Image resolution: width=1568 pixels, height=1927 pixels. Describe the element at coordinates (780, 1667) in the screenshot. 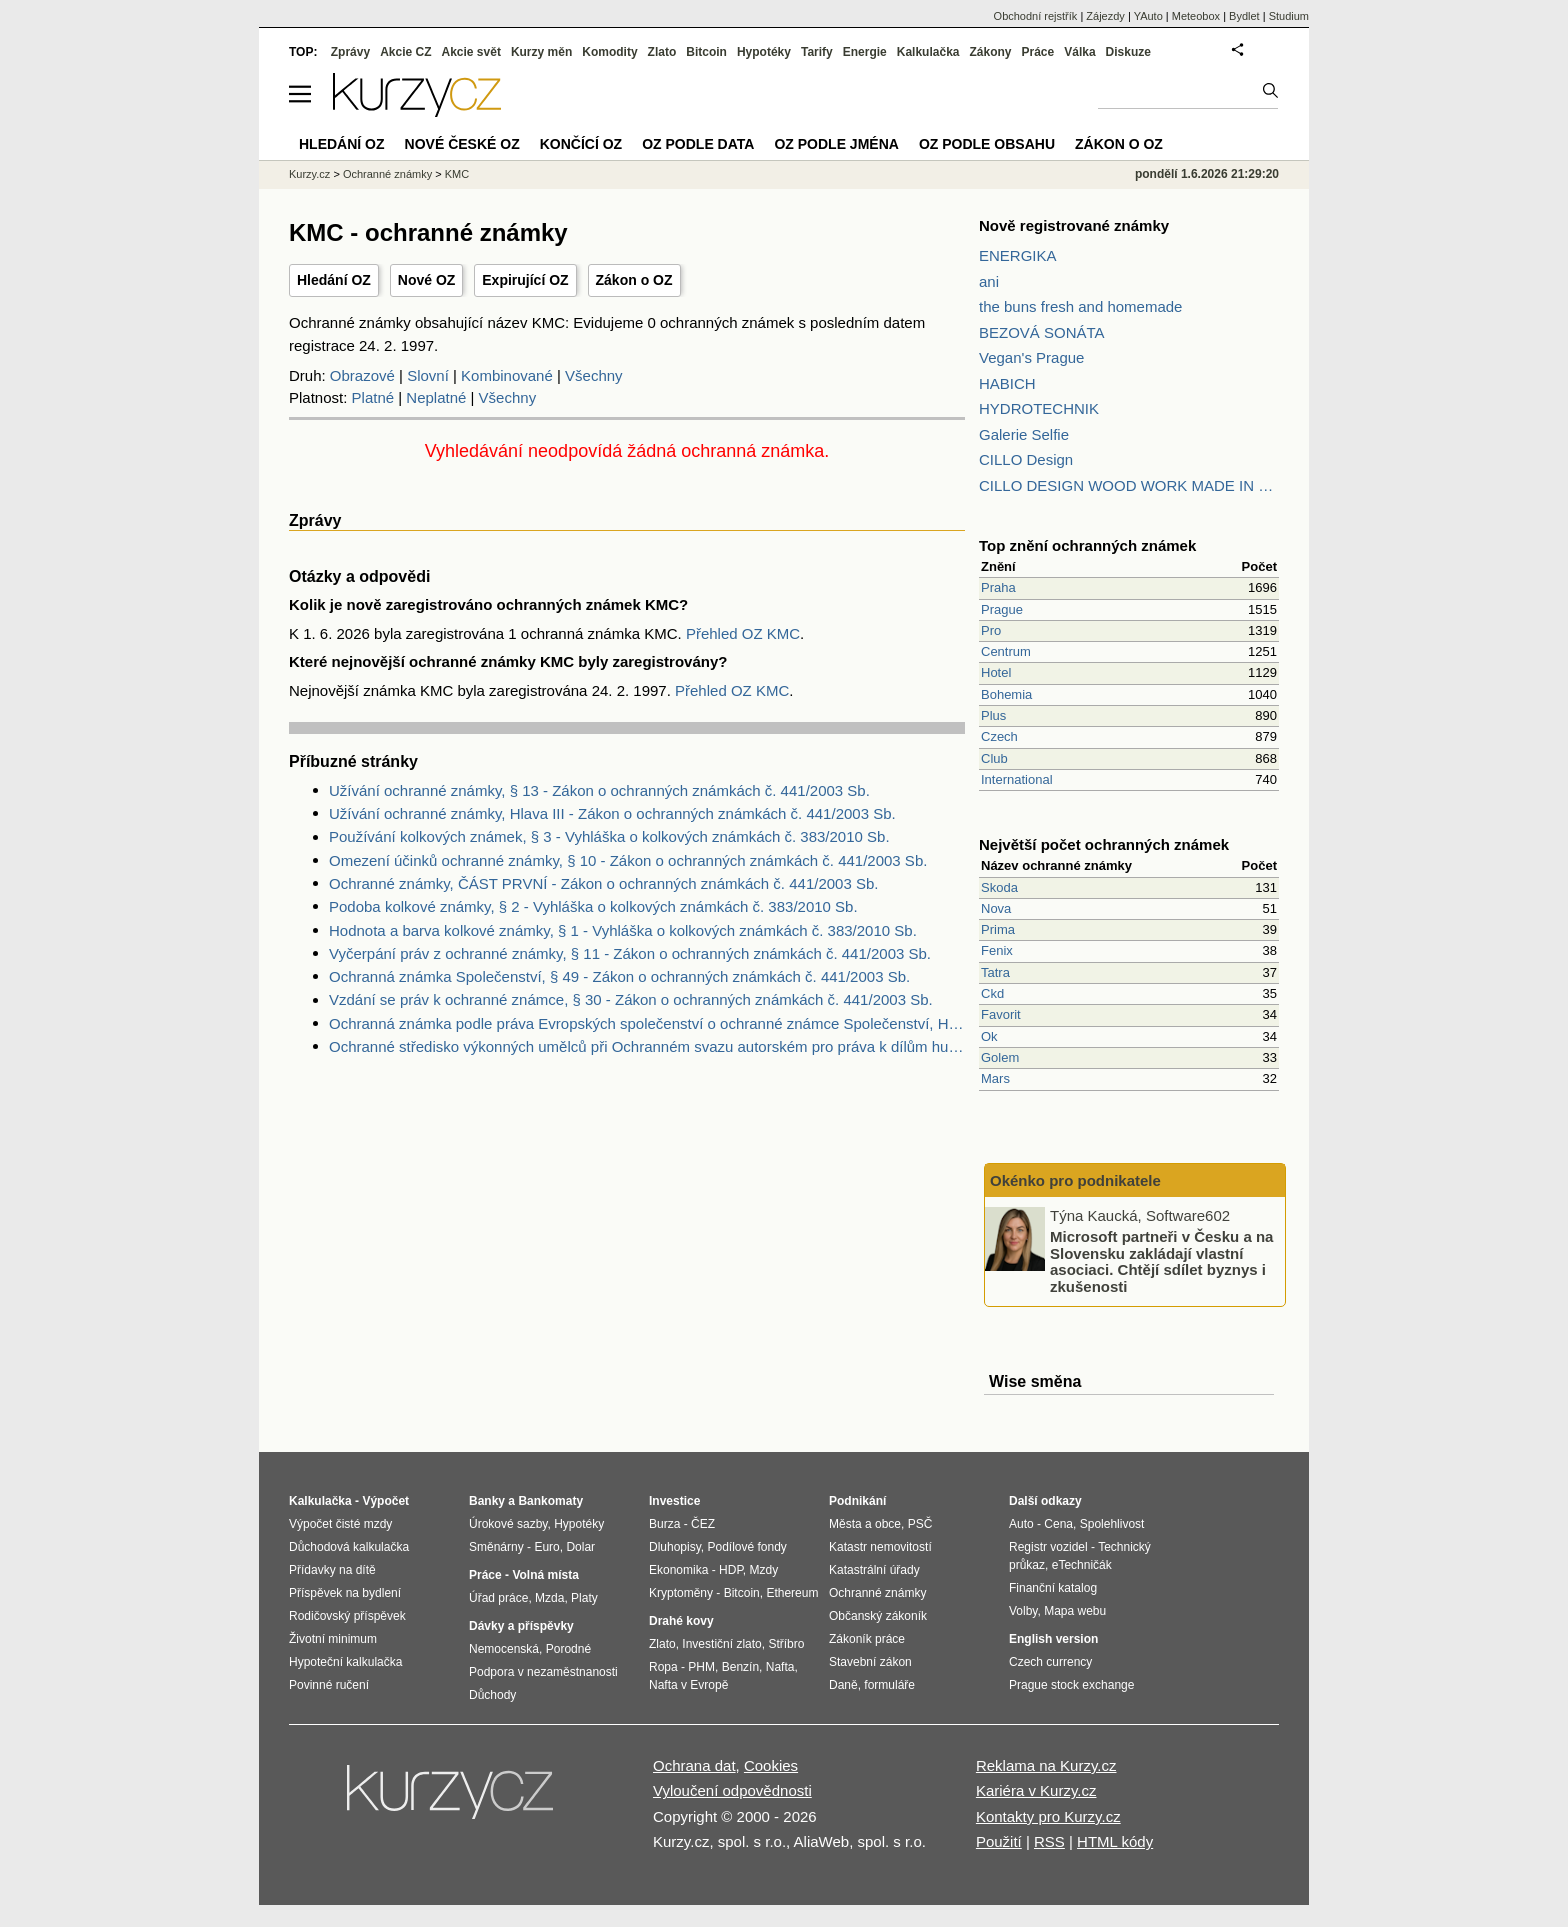

I see `Nafta` at that location.